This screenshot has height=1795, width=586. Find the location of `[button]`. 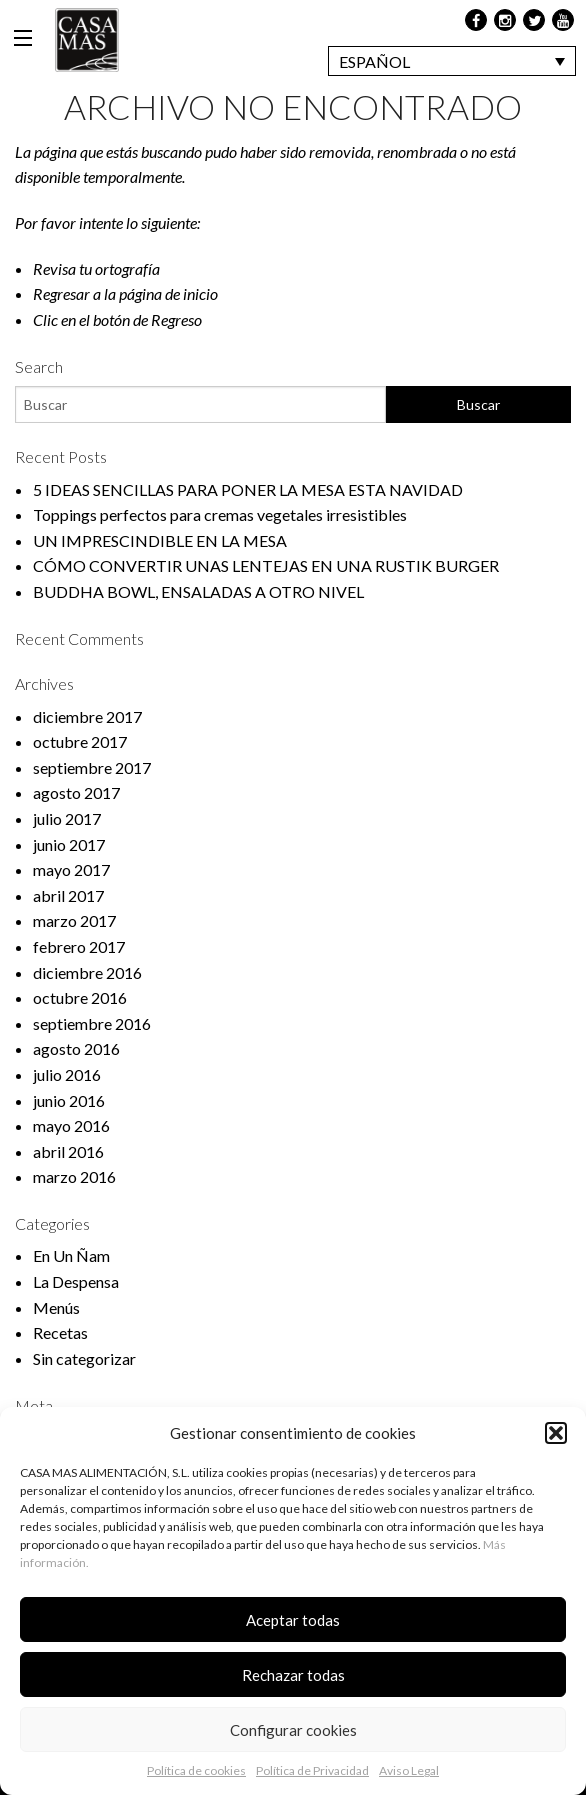

[button] is located at coordinates (556, 1433).